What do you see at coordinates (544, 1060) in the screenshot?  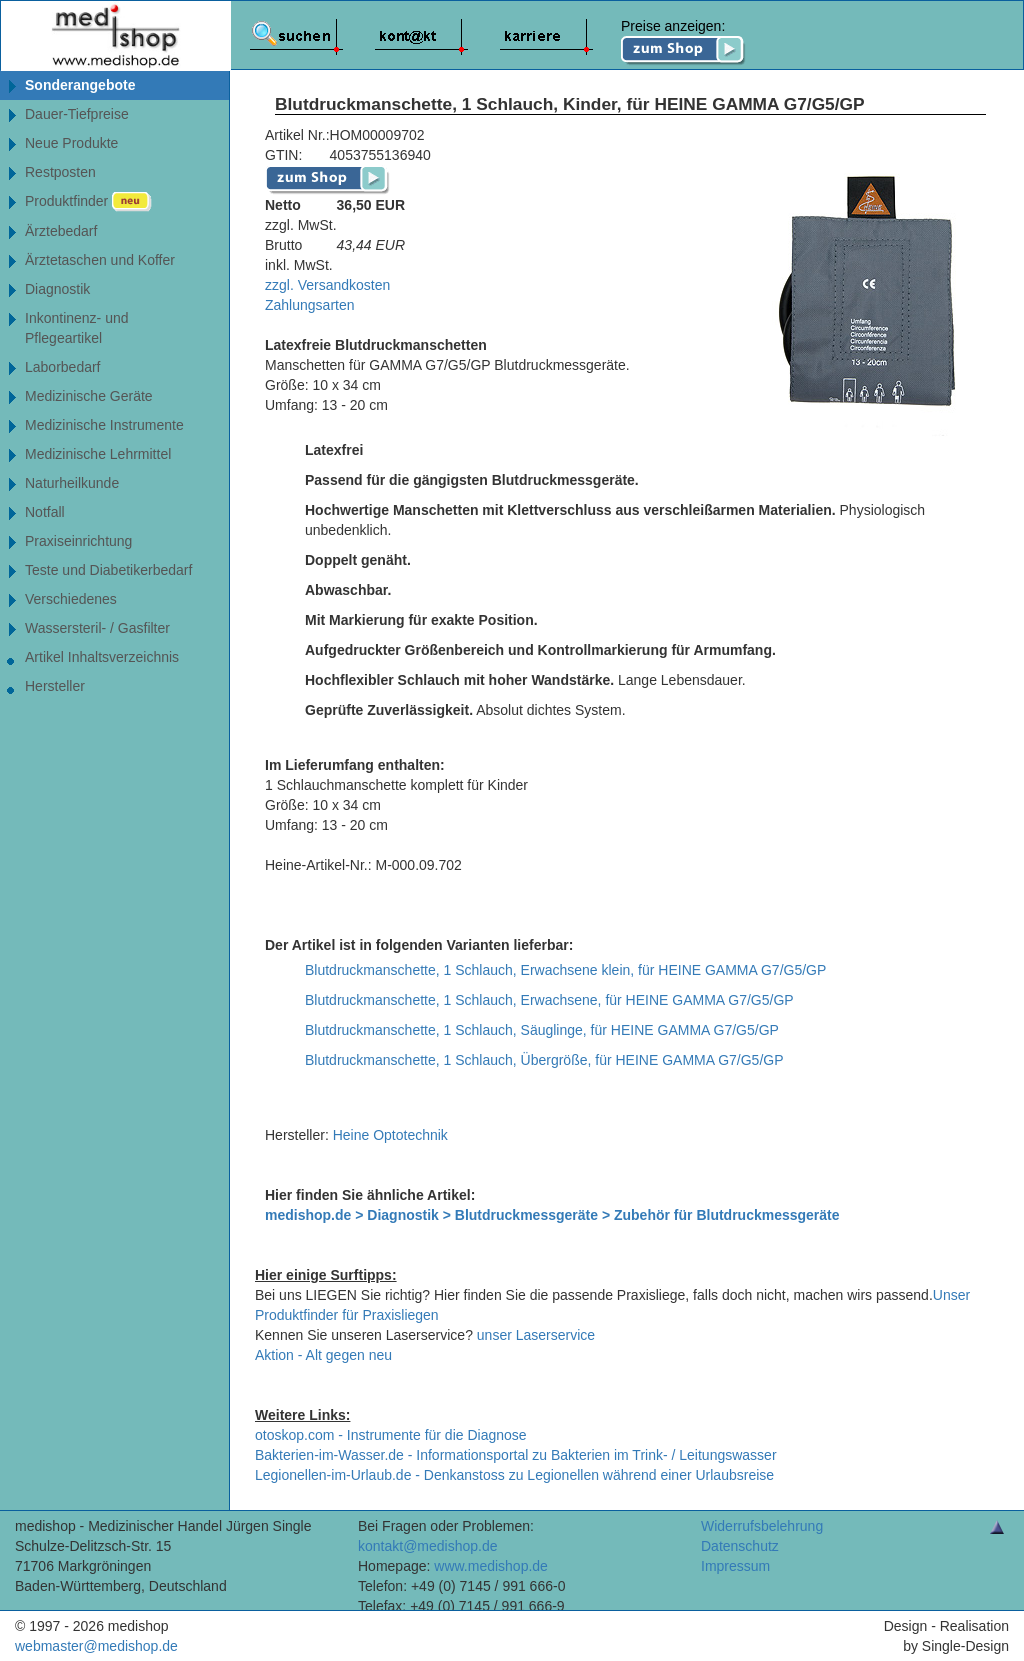 I see `Blutdruckmanschette, 1 Schlauch, Übergröße, für HEINE GAMMA G7/G5/GP` at bounding box center [544, 1060].